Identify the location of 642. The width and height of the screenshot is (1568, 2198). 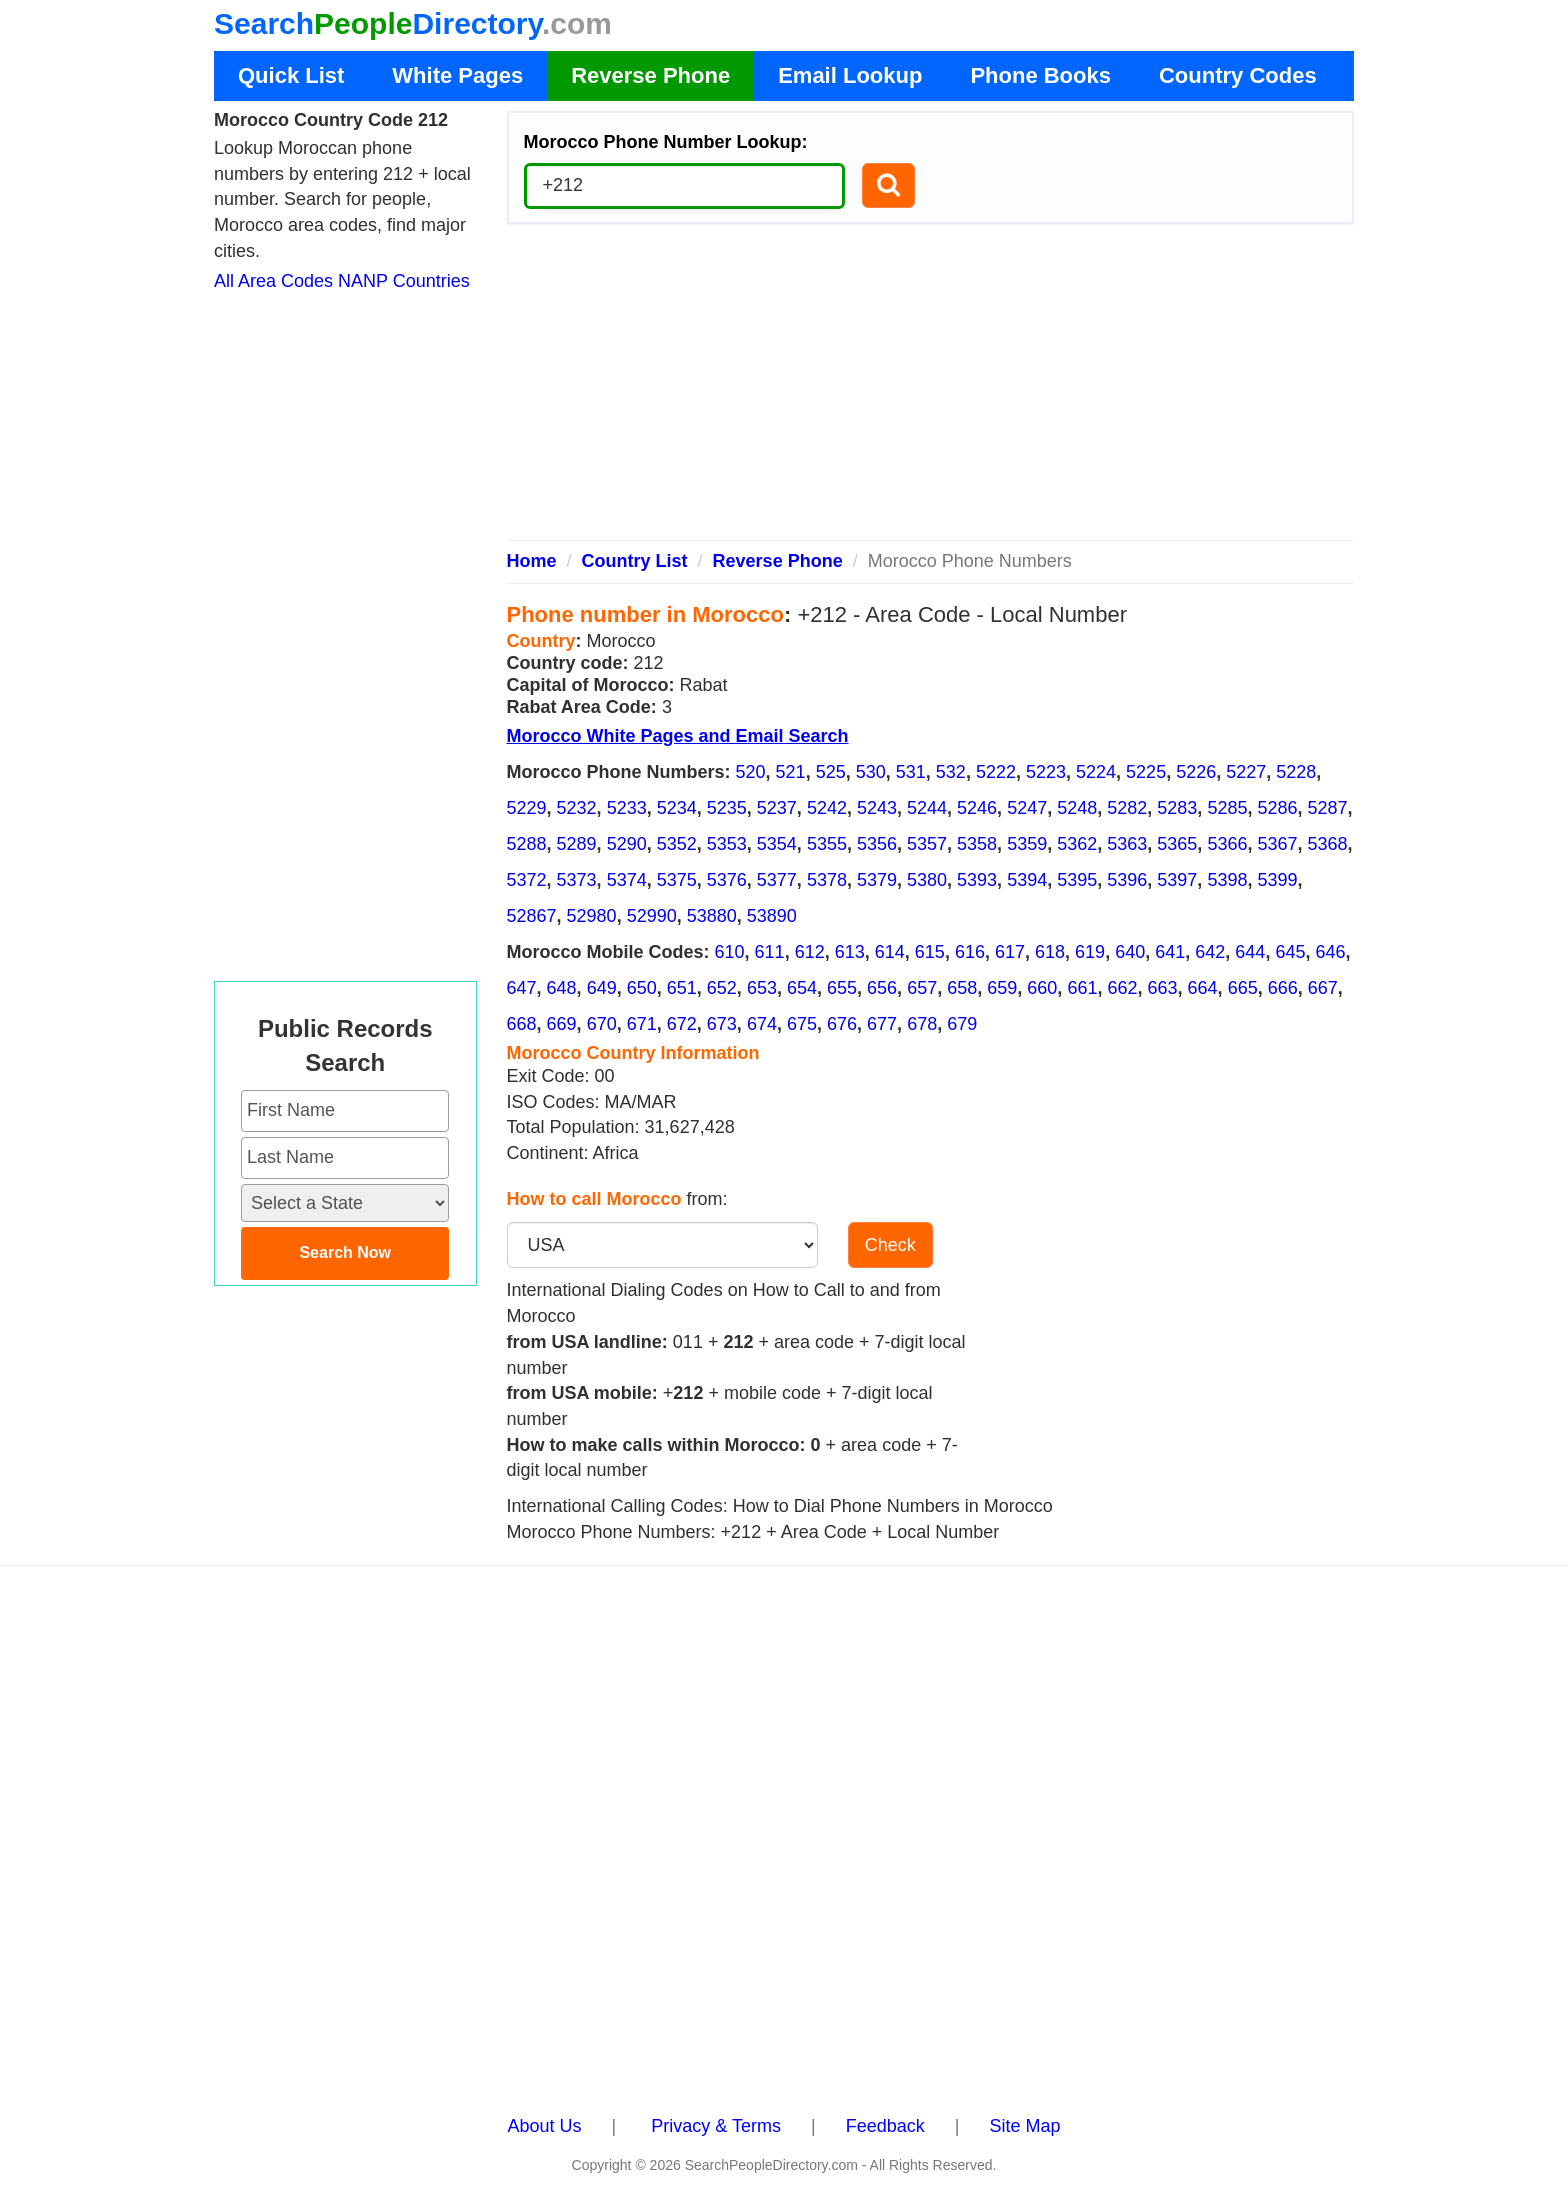
(1210, 952).